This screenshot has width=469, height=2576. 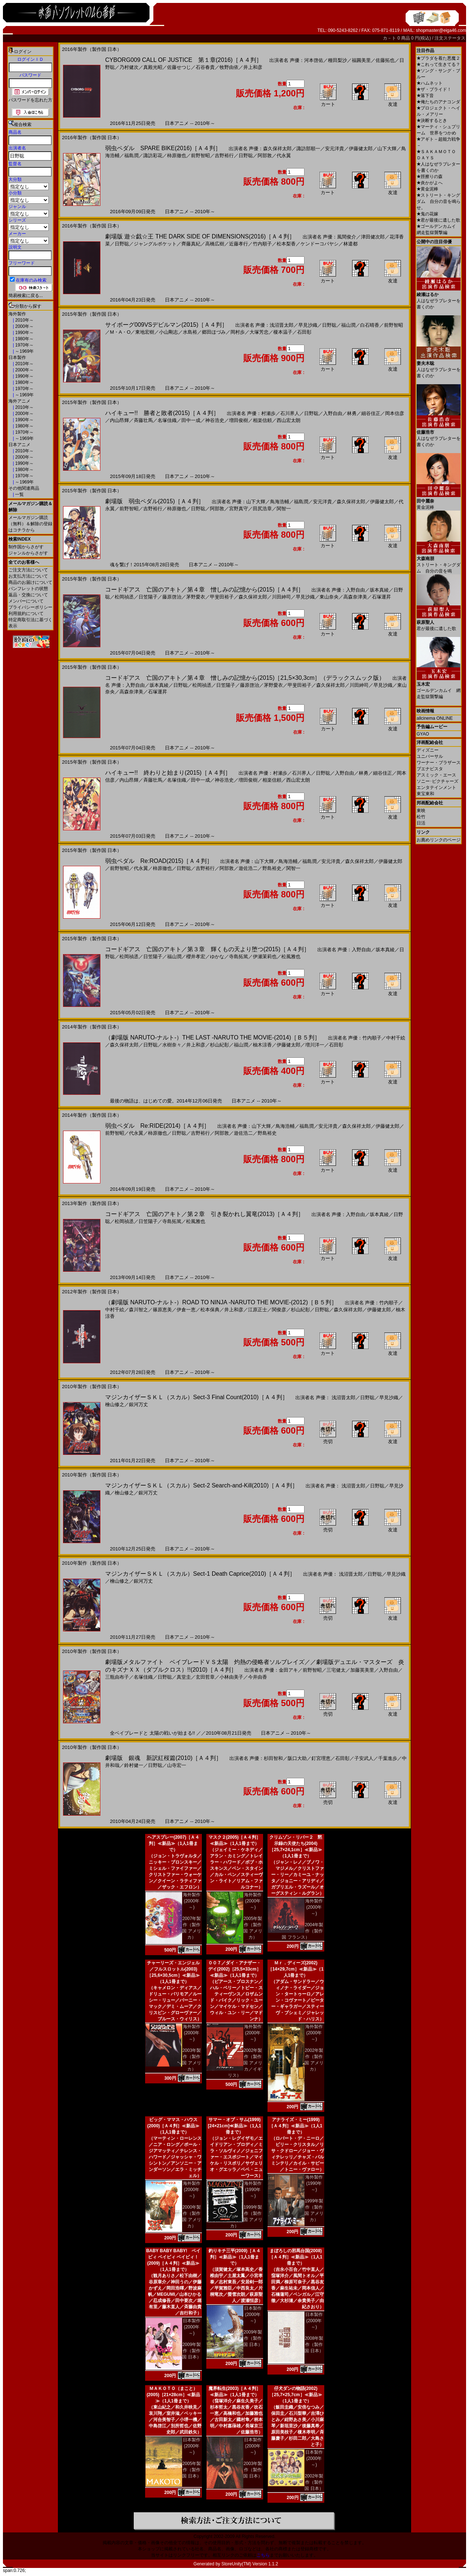 I want to click on 松本保典, so click(x=209, y=1309).